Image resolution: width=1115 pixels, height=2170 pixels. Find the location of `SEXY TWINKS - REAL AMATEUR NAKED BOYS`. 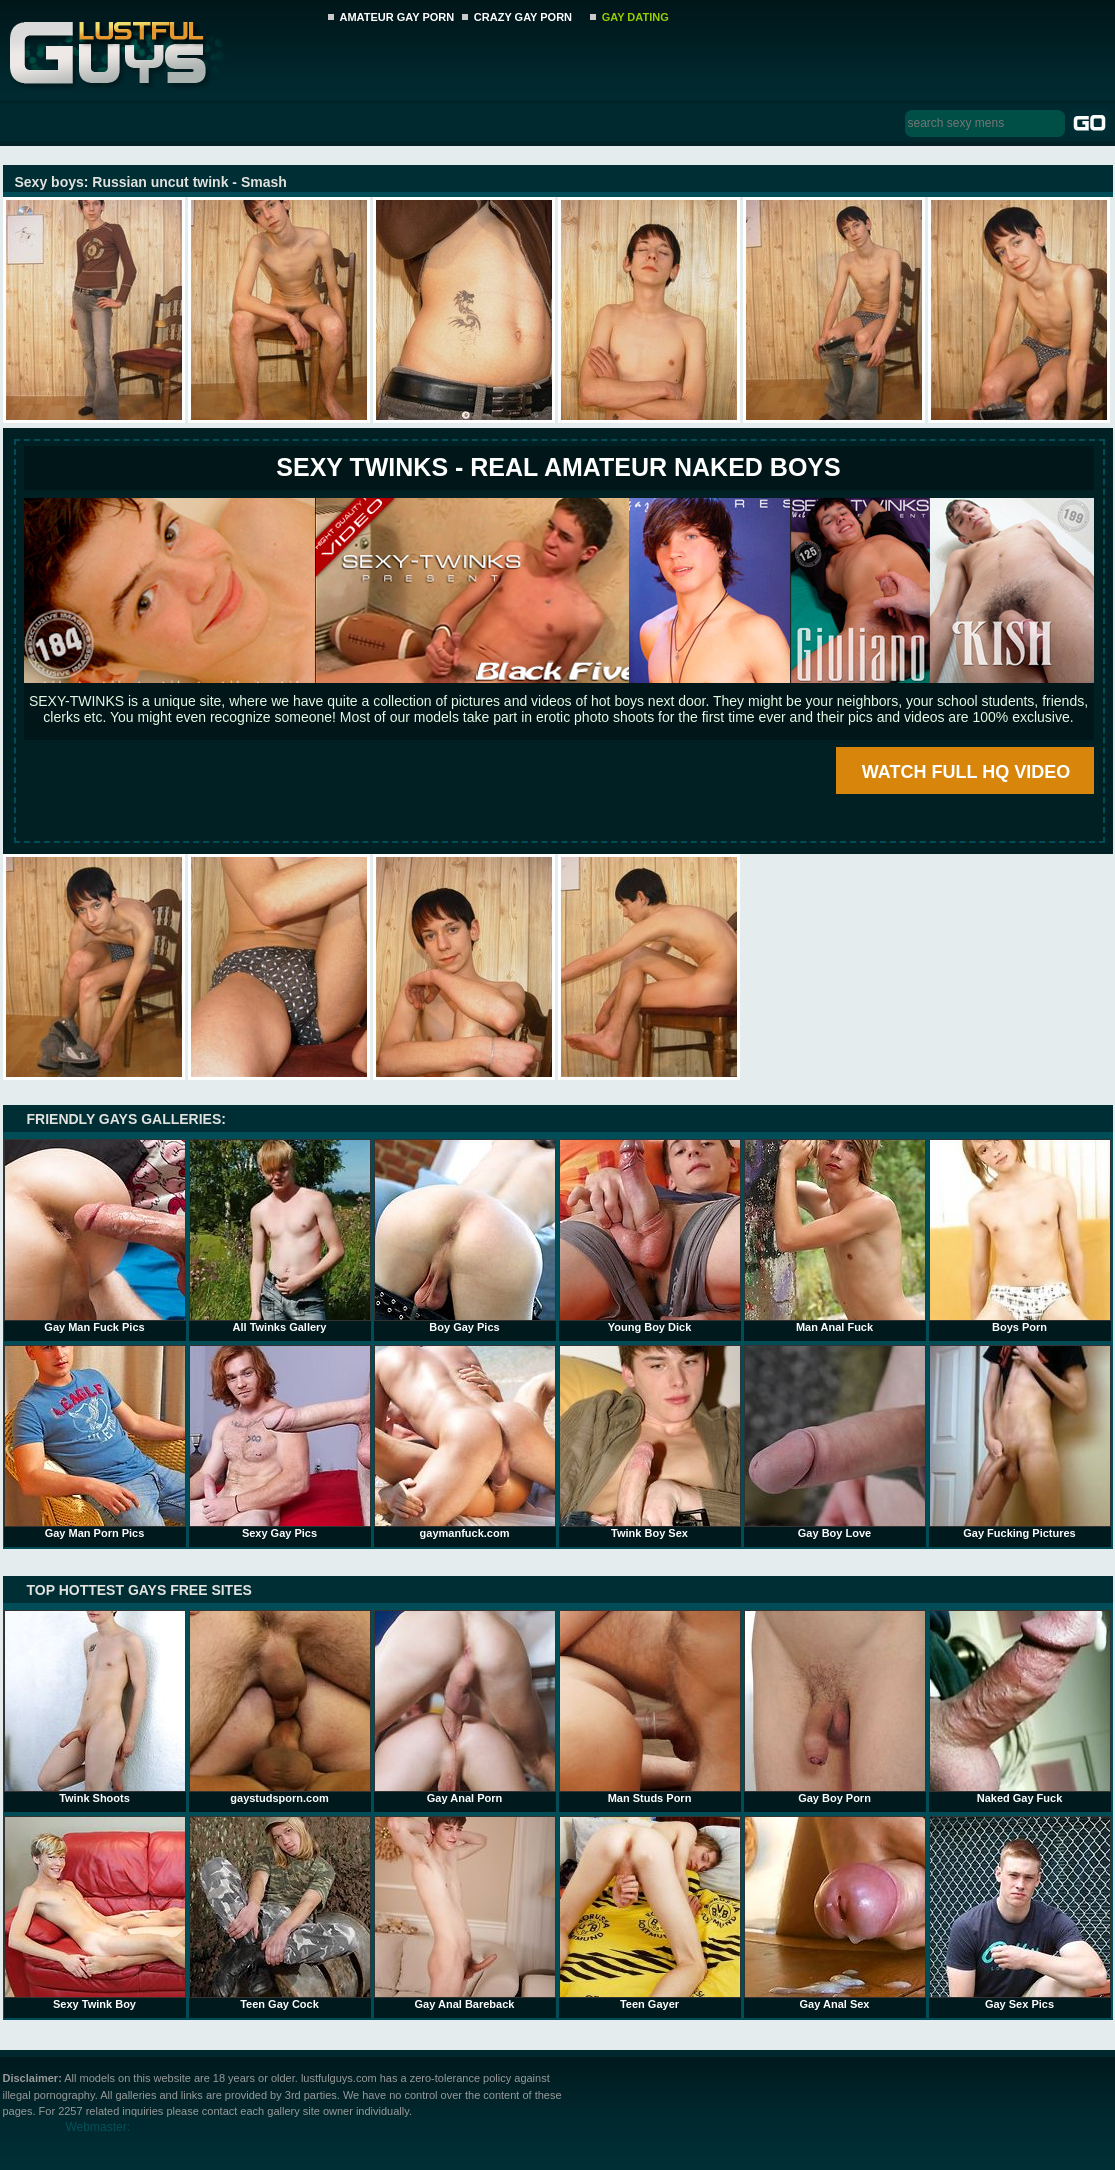

SEXY TWINKS - REAL AMATEUR NAKED BOYS is located at coordinates (558, 467).